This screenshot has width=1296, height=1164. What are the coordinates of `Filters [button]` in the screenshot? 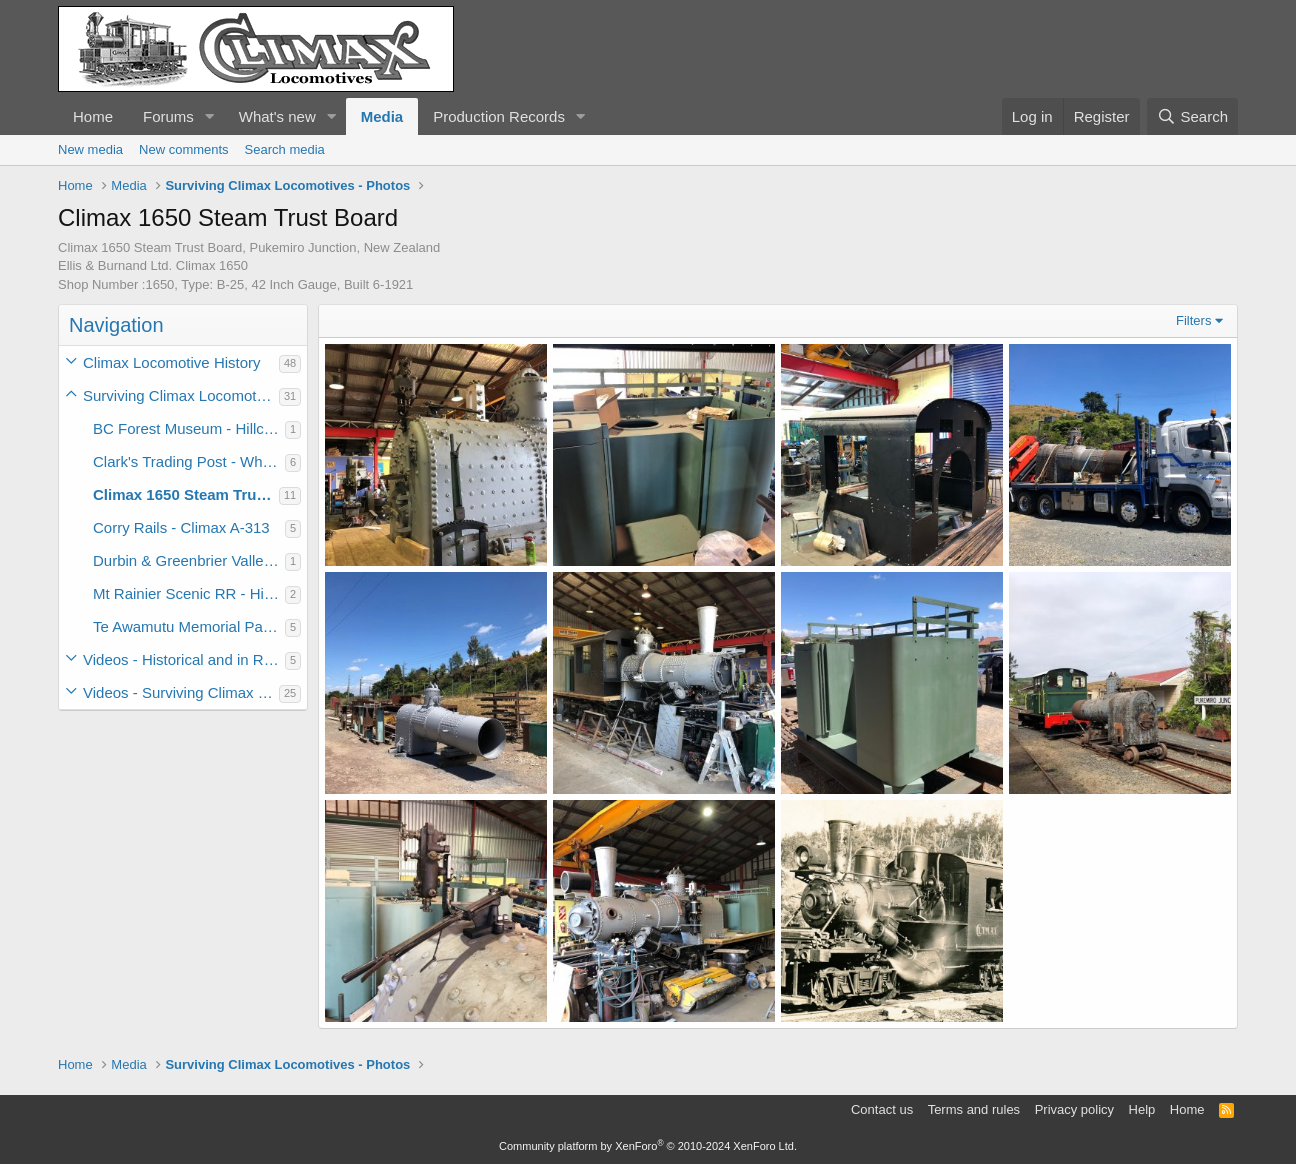 It's located at (1193, 320).